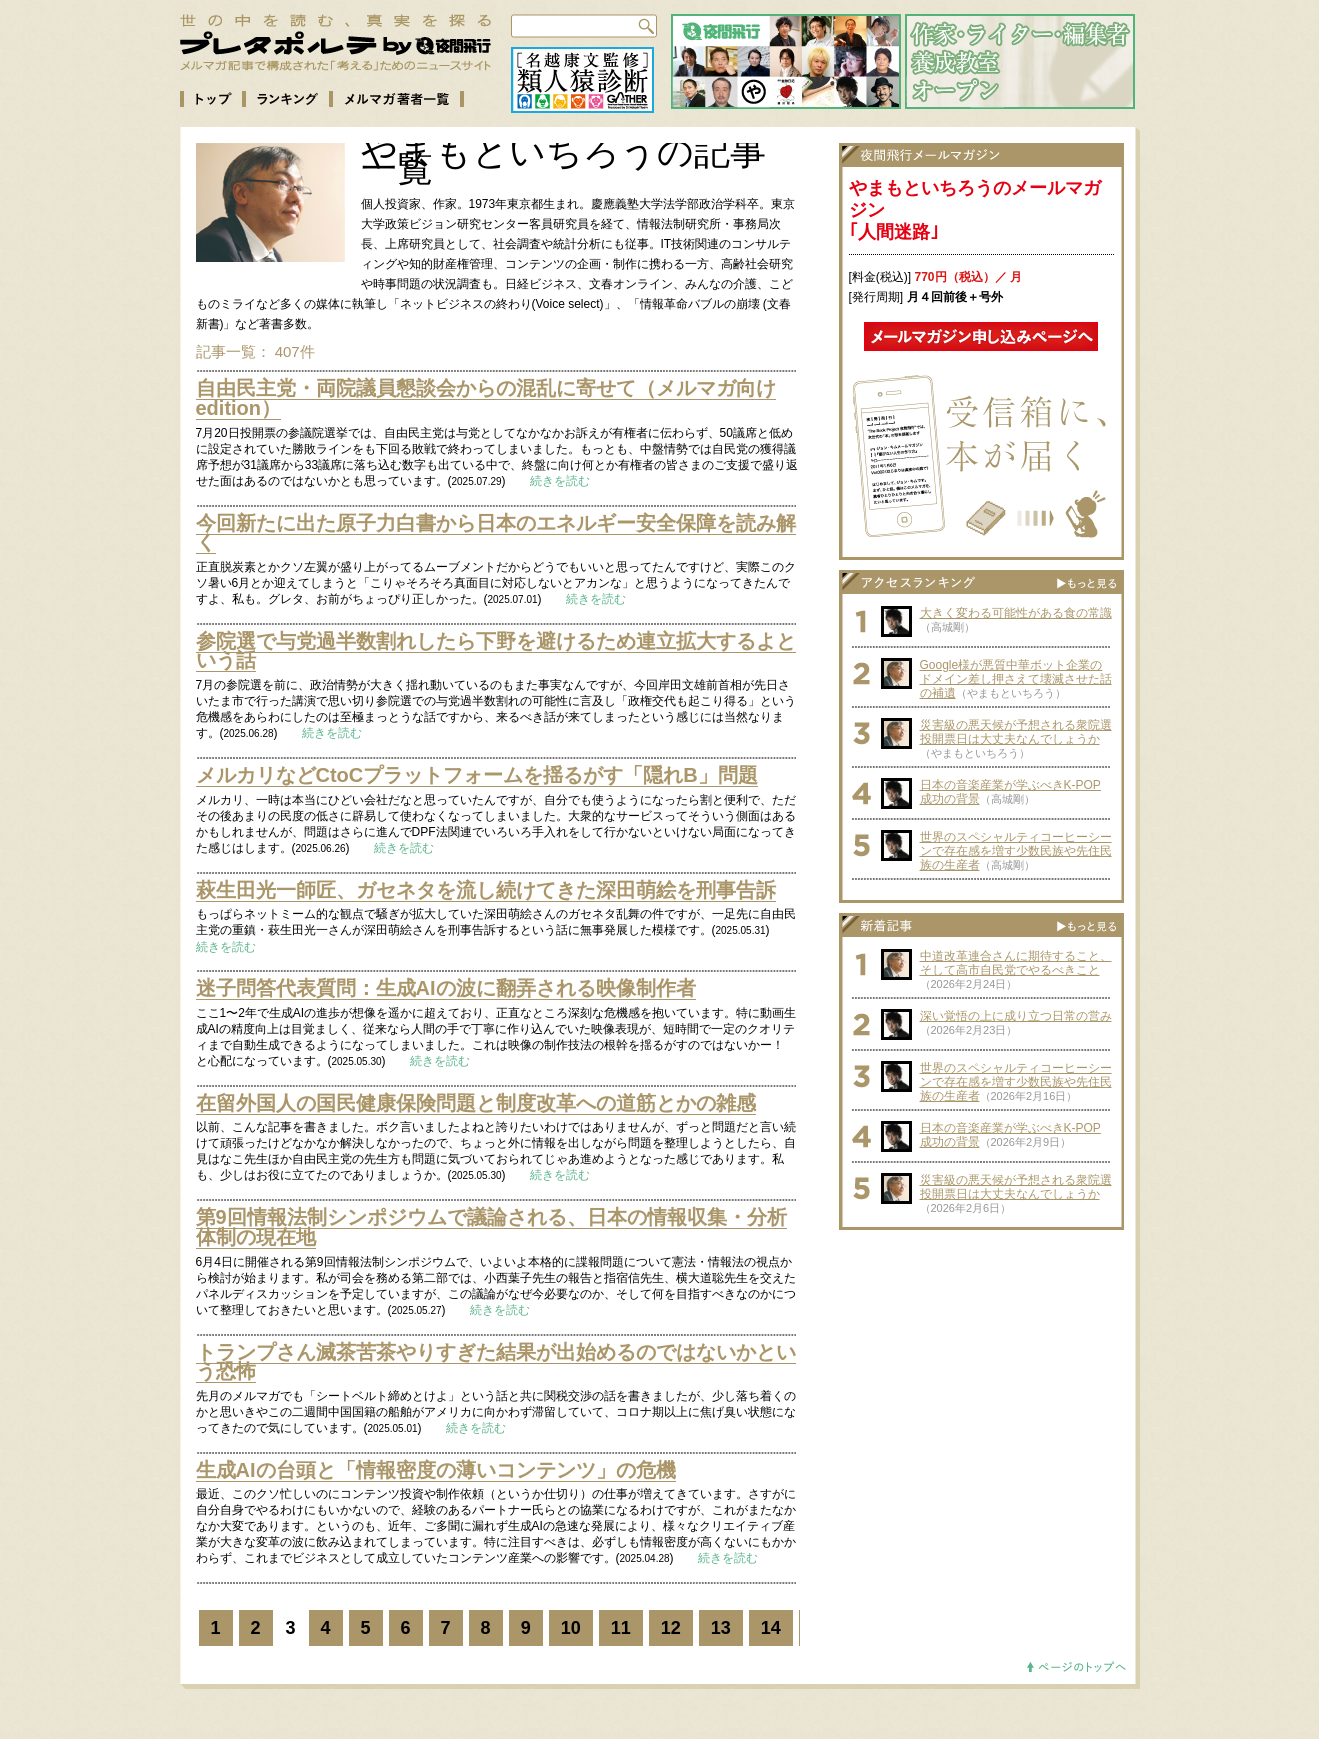 This screenshot has height=1739, width=1319. Describe the element at coordinates (446, 988) in the screenshot. I see `迷子問答代表質問：生成AIの波に翻弄される映像制作者` at that location.